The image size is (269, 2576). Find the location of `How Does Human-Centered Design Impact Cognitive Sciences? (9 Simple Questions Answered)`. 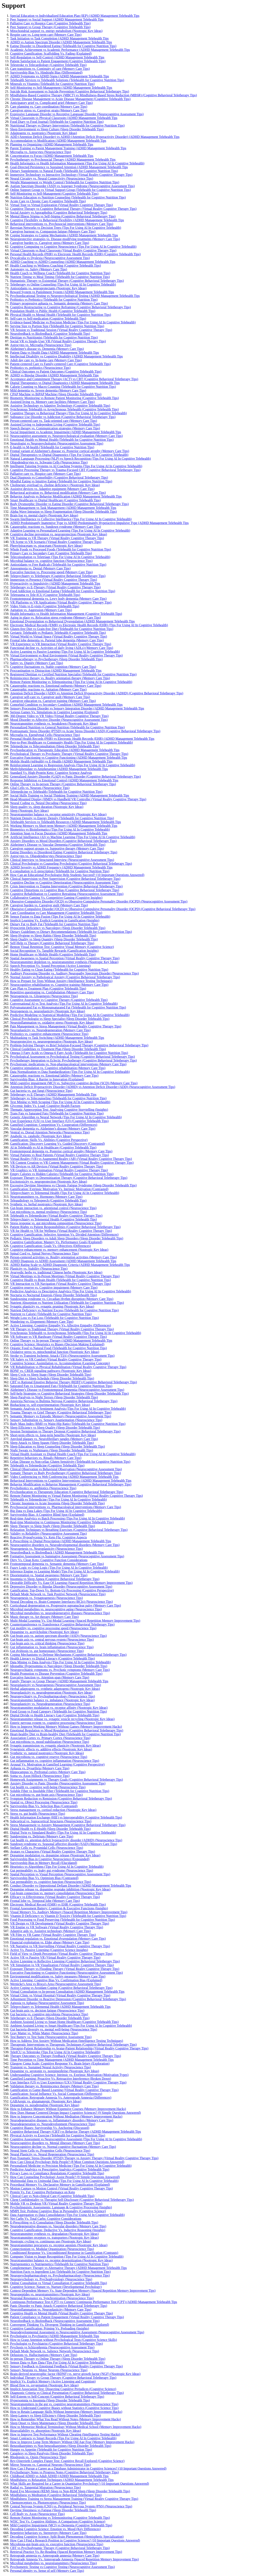

How Does Human-Centered Design Impact Cognitive Sciences? (9 Simple Questions Answered) is located at coordinates (75, 2112).